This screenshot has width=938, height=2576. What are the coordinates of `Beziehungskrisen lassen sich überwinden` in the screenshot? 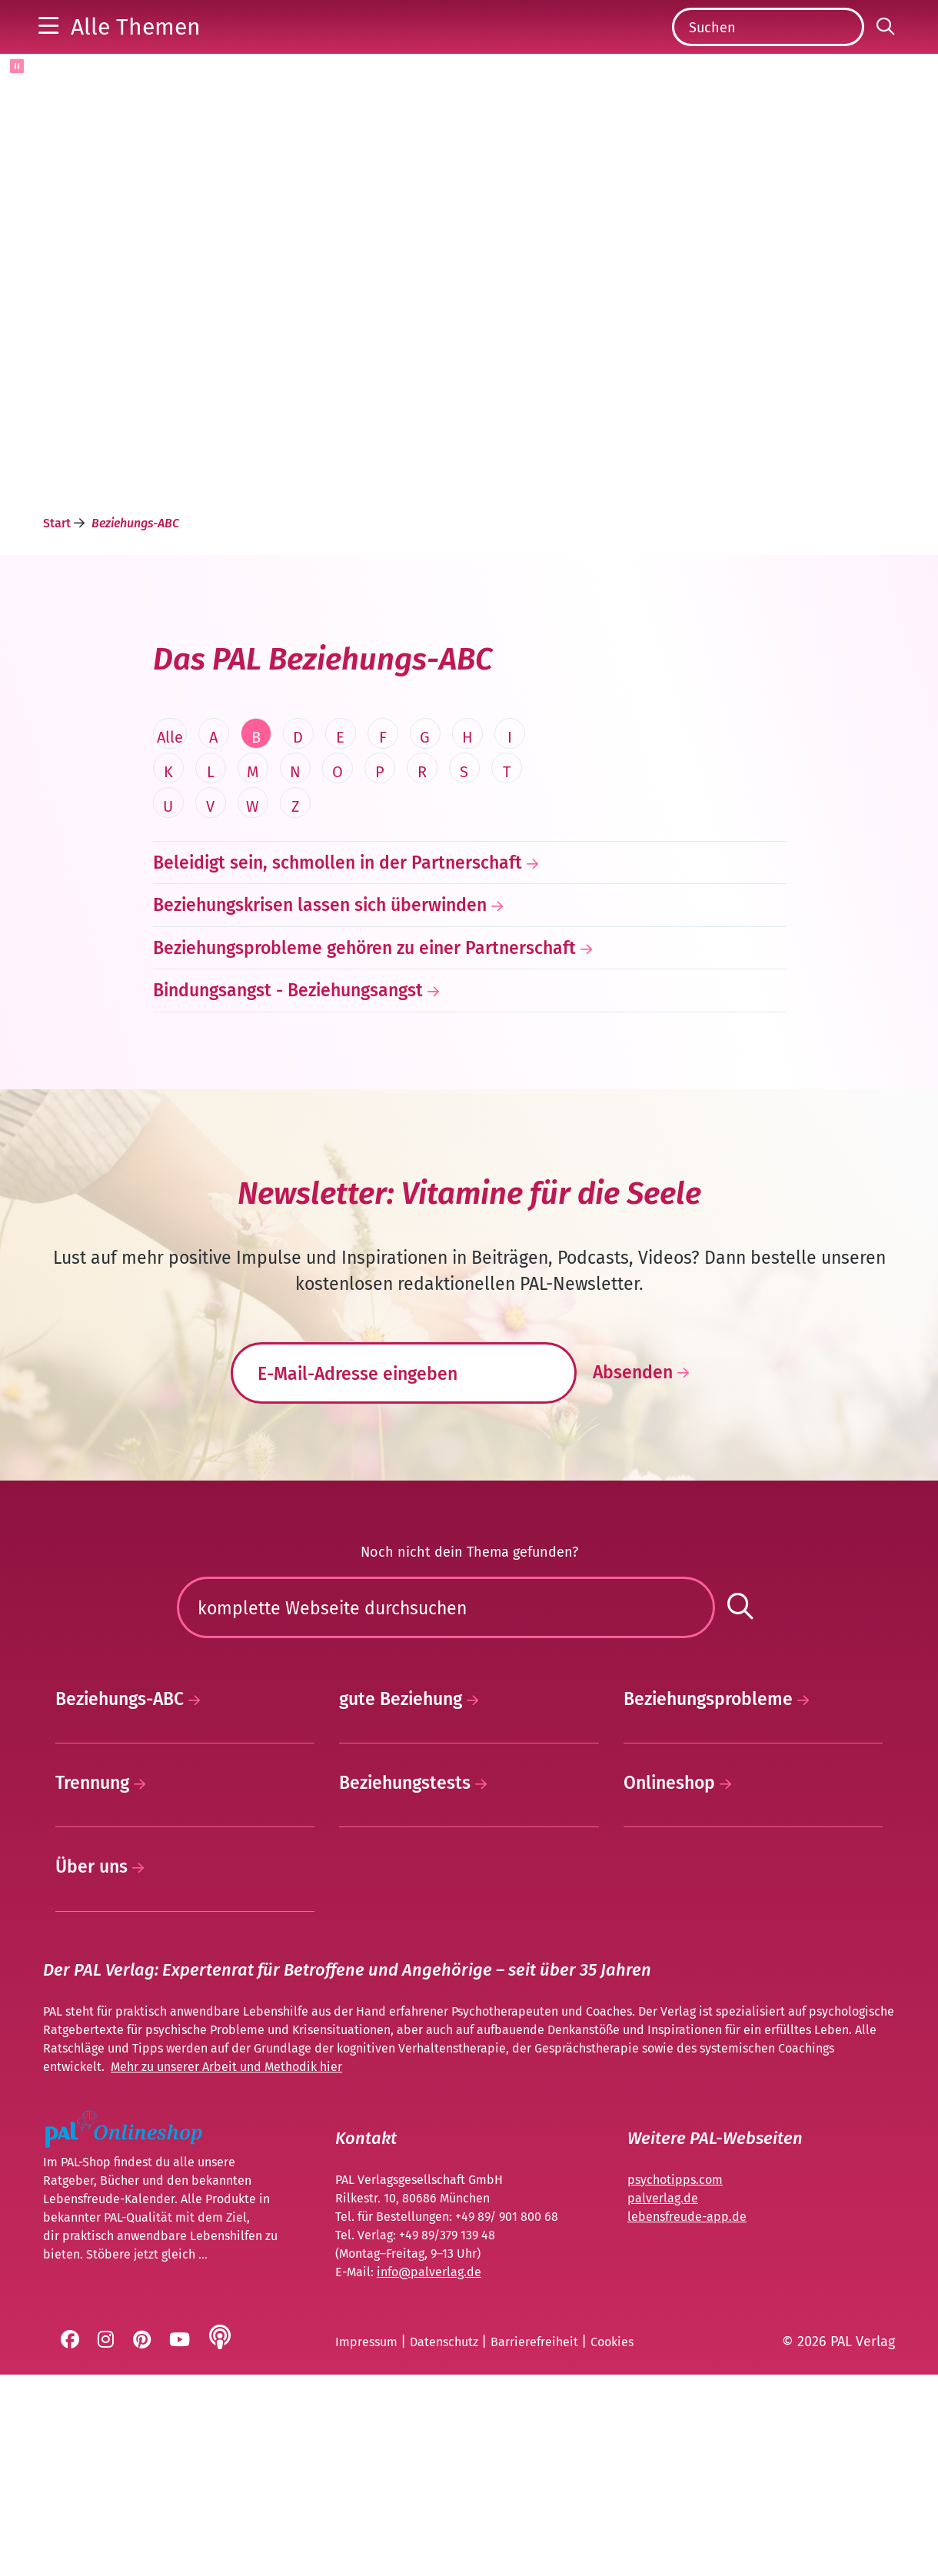 It's located at (320, 960).